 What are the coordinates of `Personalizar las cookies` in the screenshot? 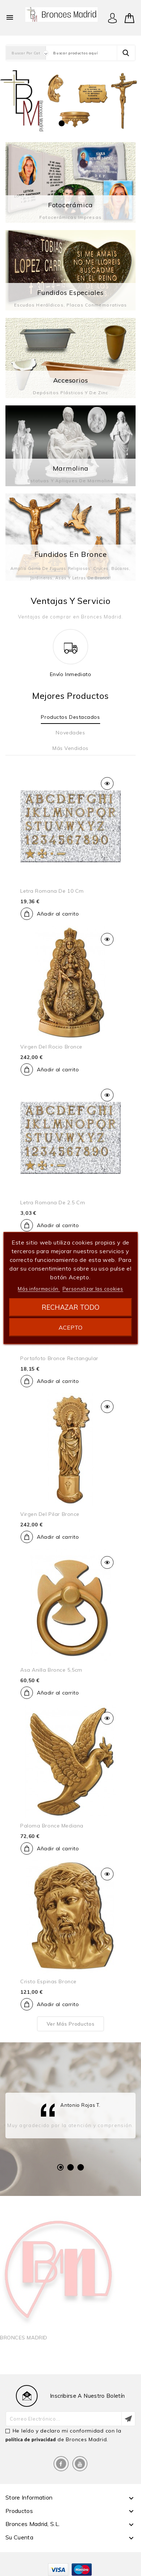 It's located at (93, 1289).